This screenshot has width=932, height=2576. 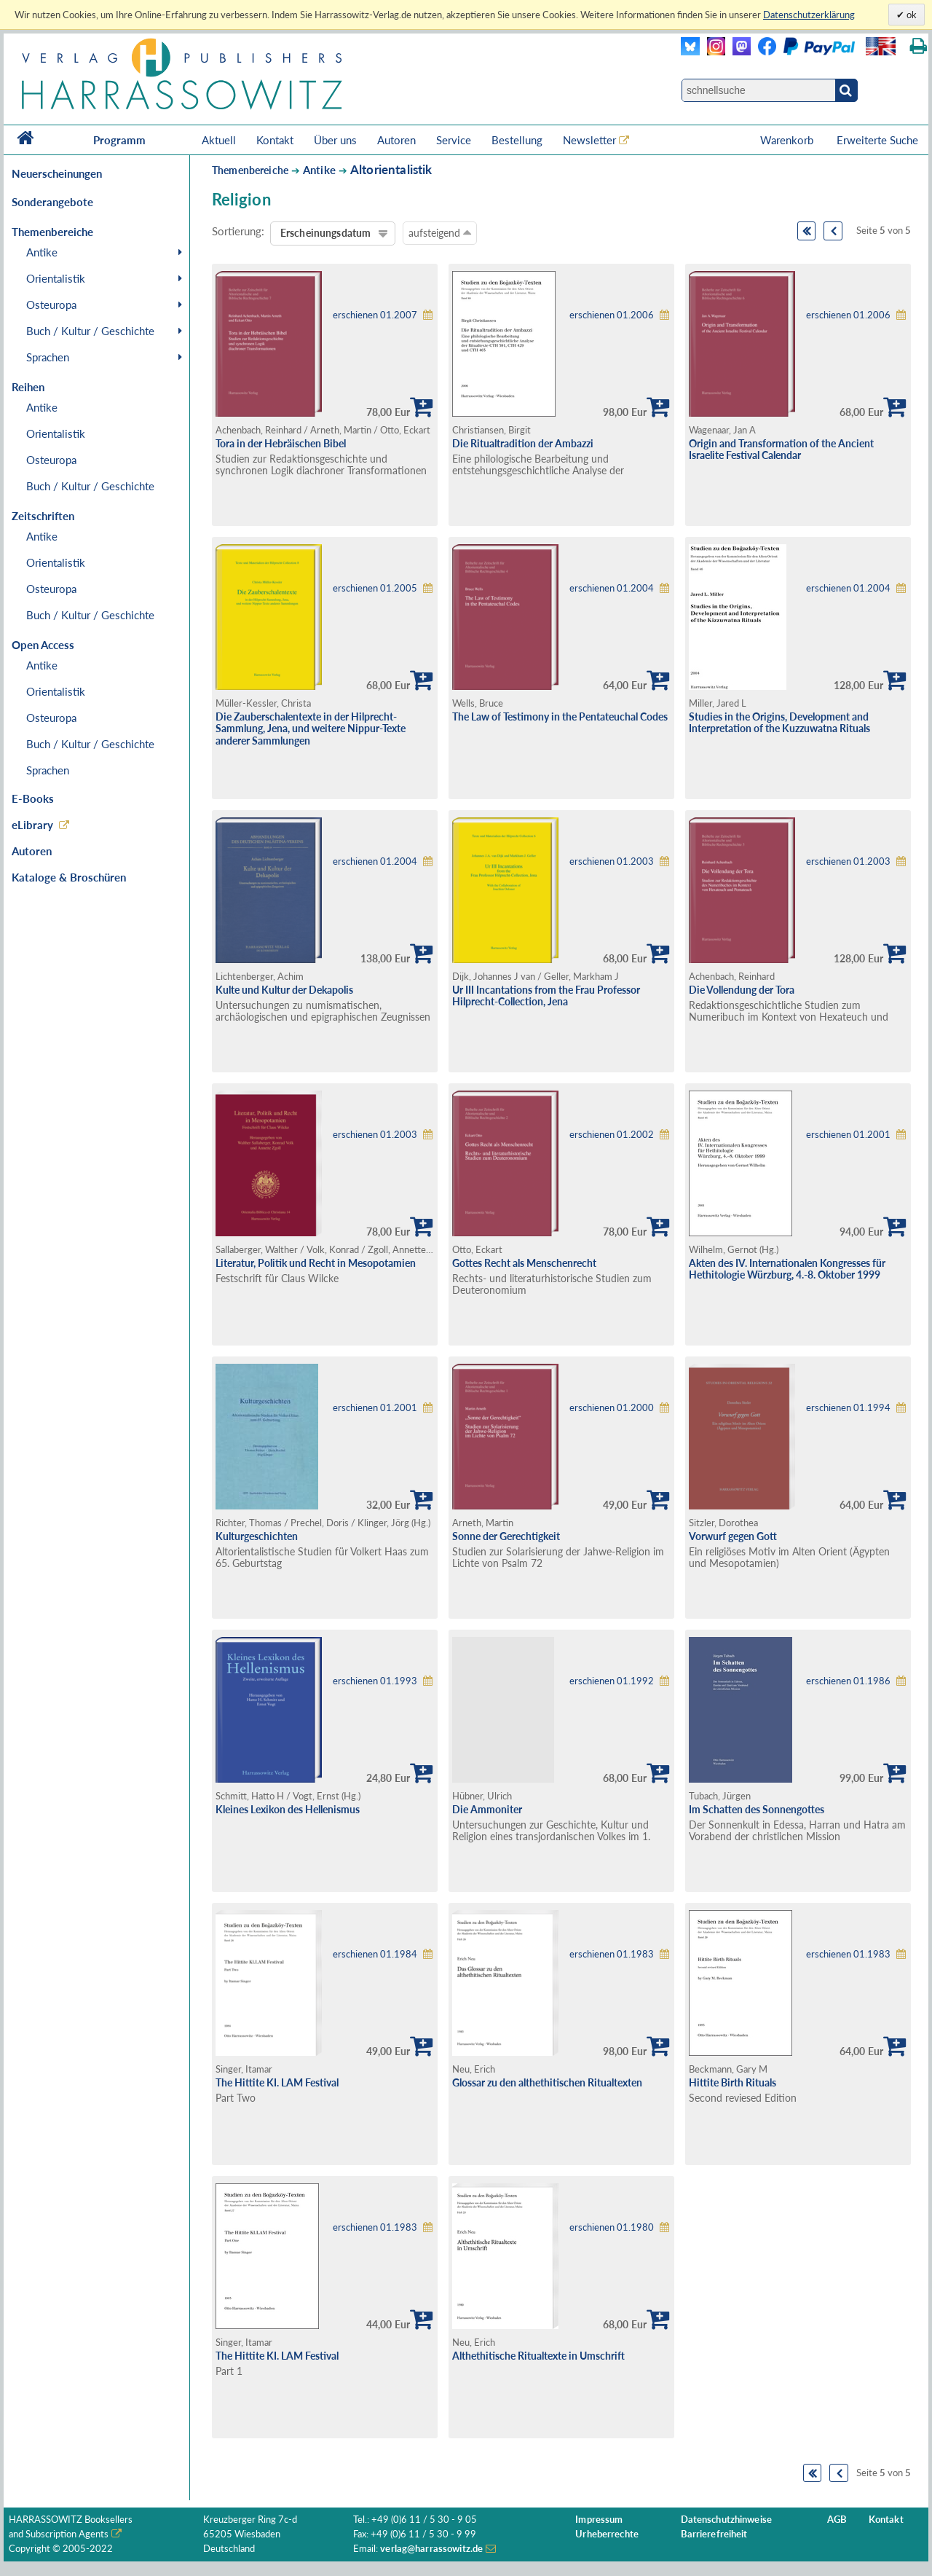 What do you see at coordinates (57, 173) in the screenshot?
I see `Neuerscheinungen` at bounding box center [57, 173].